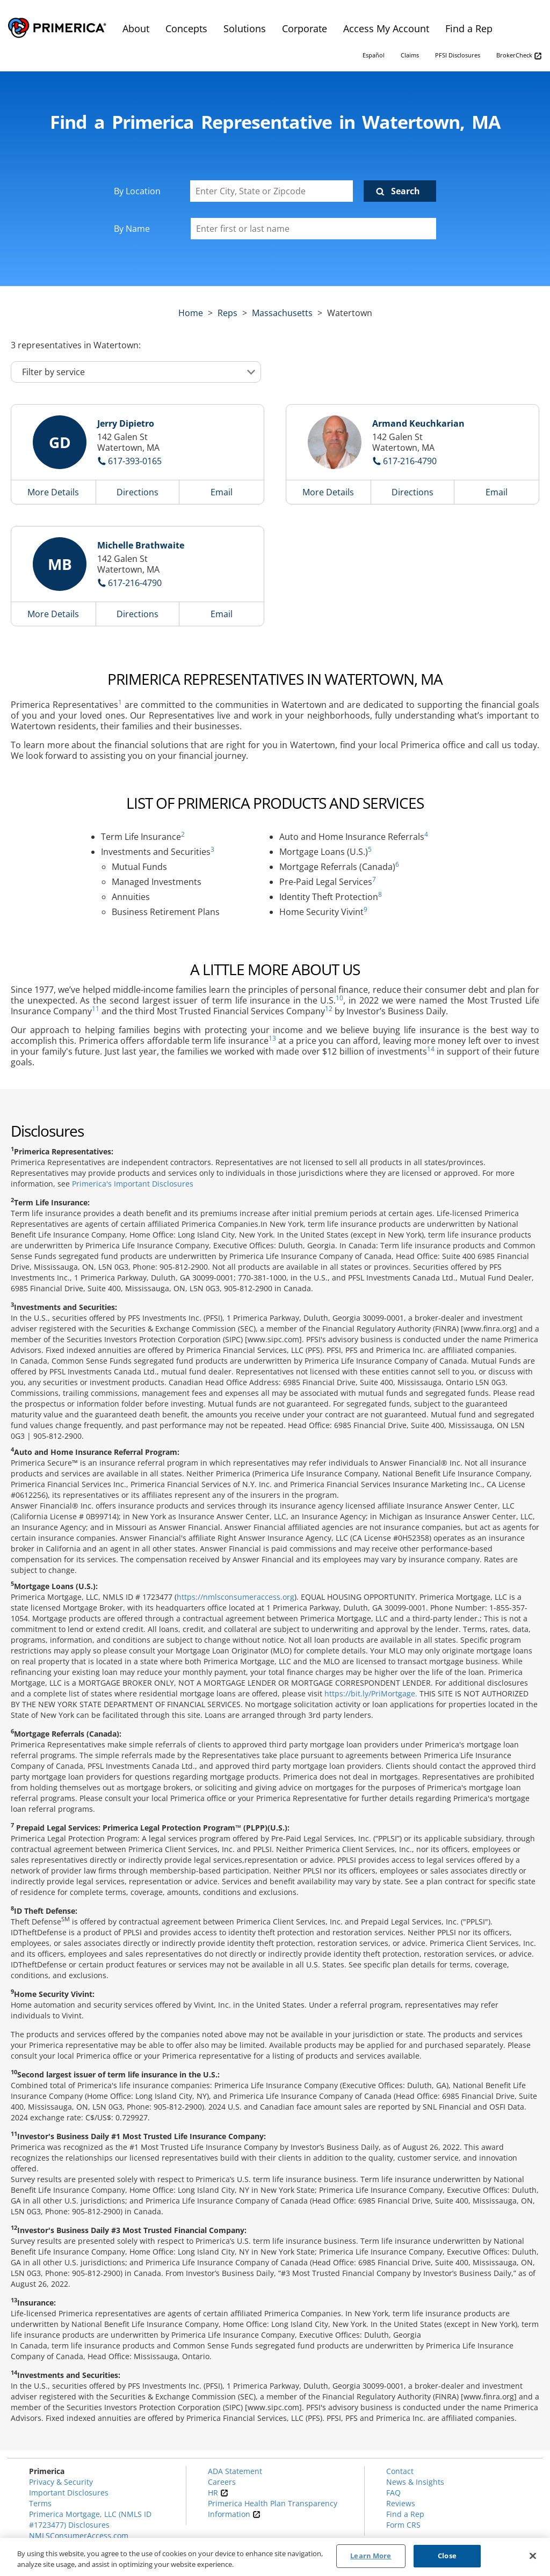 This screenshot has height=2576, width=550. Describe the element at coordinates (227, 313) in the screenshot. I see `Reps` at that location.